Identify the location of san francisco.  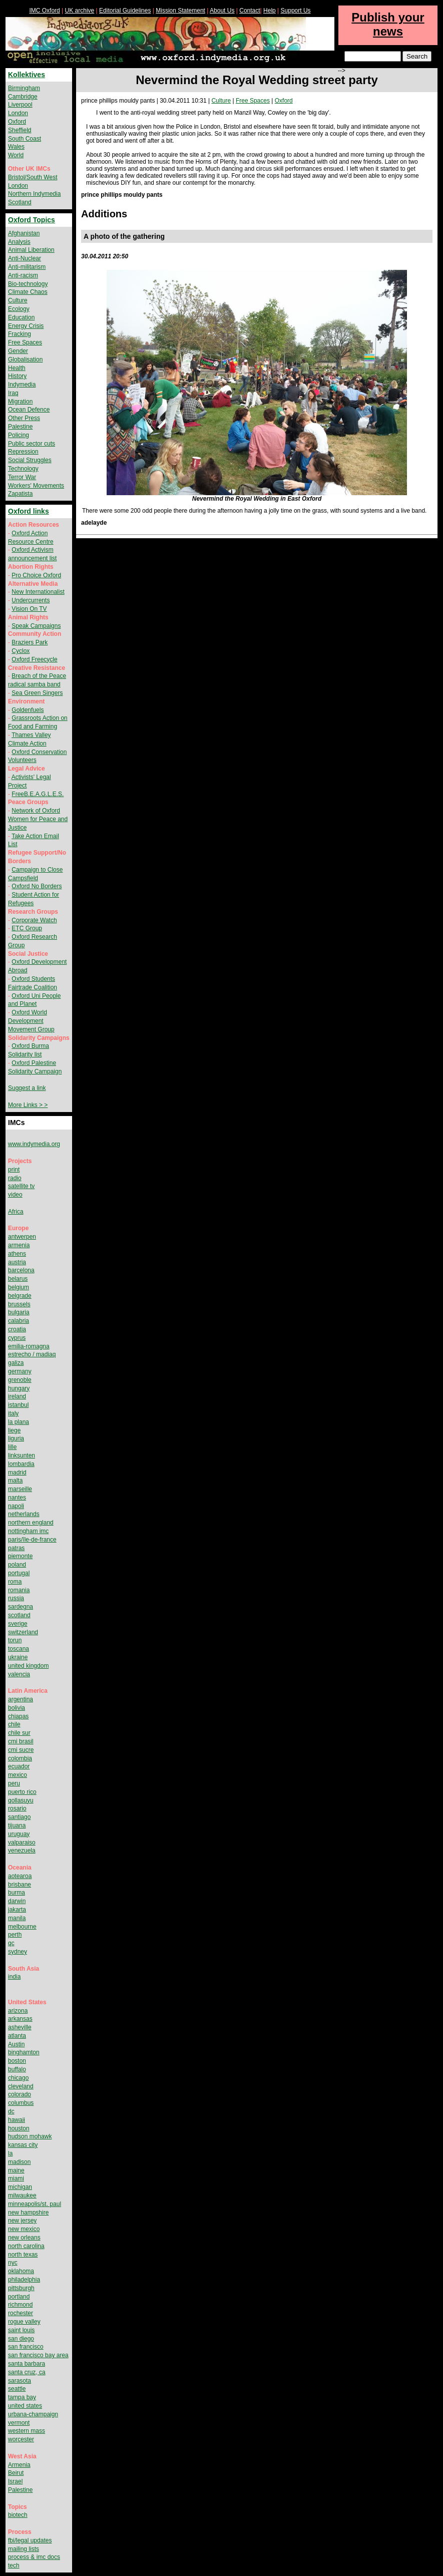
(26, 2346).